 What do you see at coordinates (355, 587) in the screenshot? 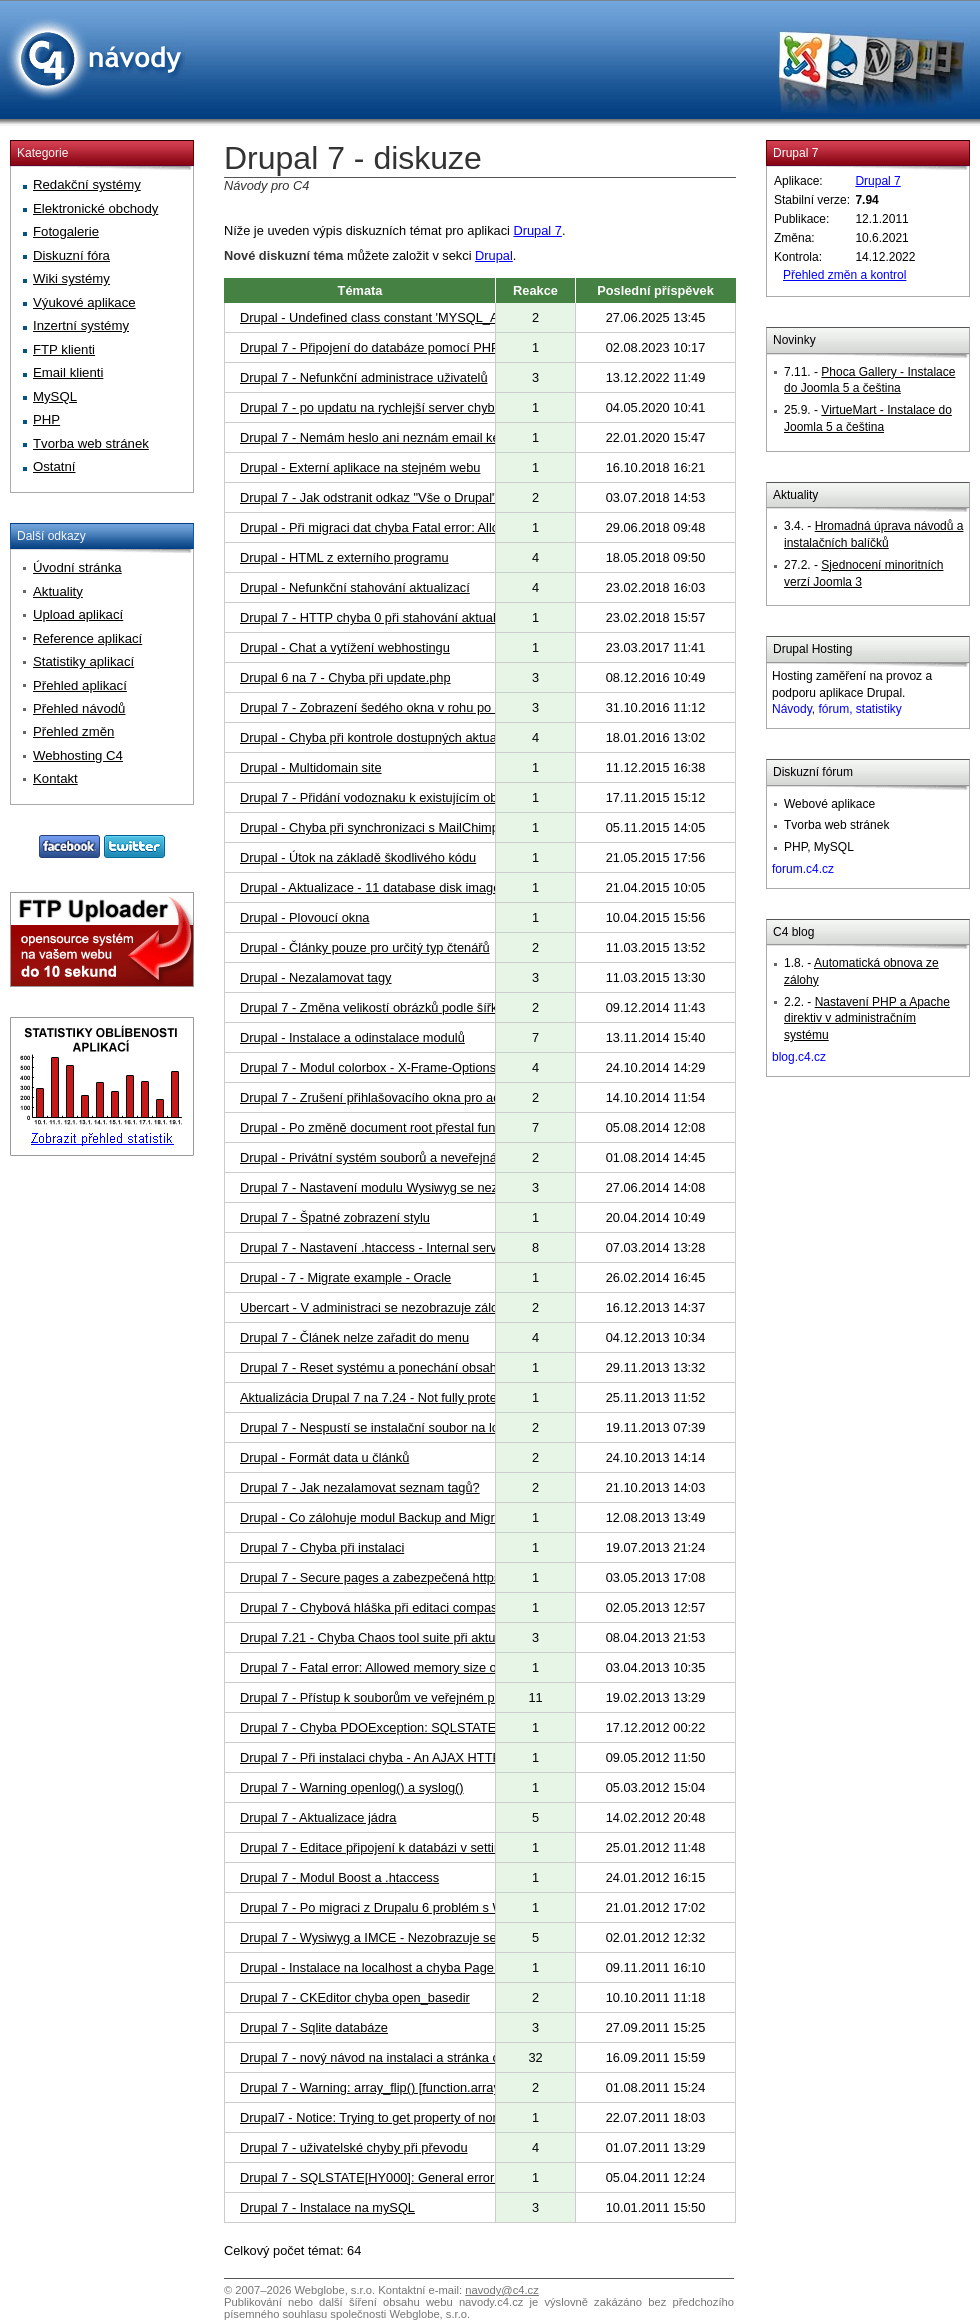
I see `Drupal - Nefunkční stahování aktualizací` at bounding box center [355, 587].